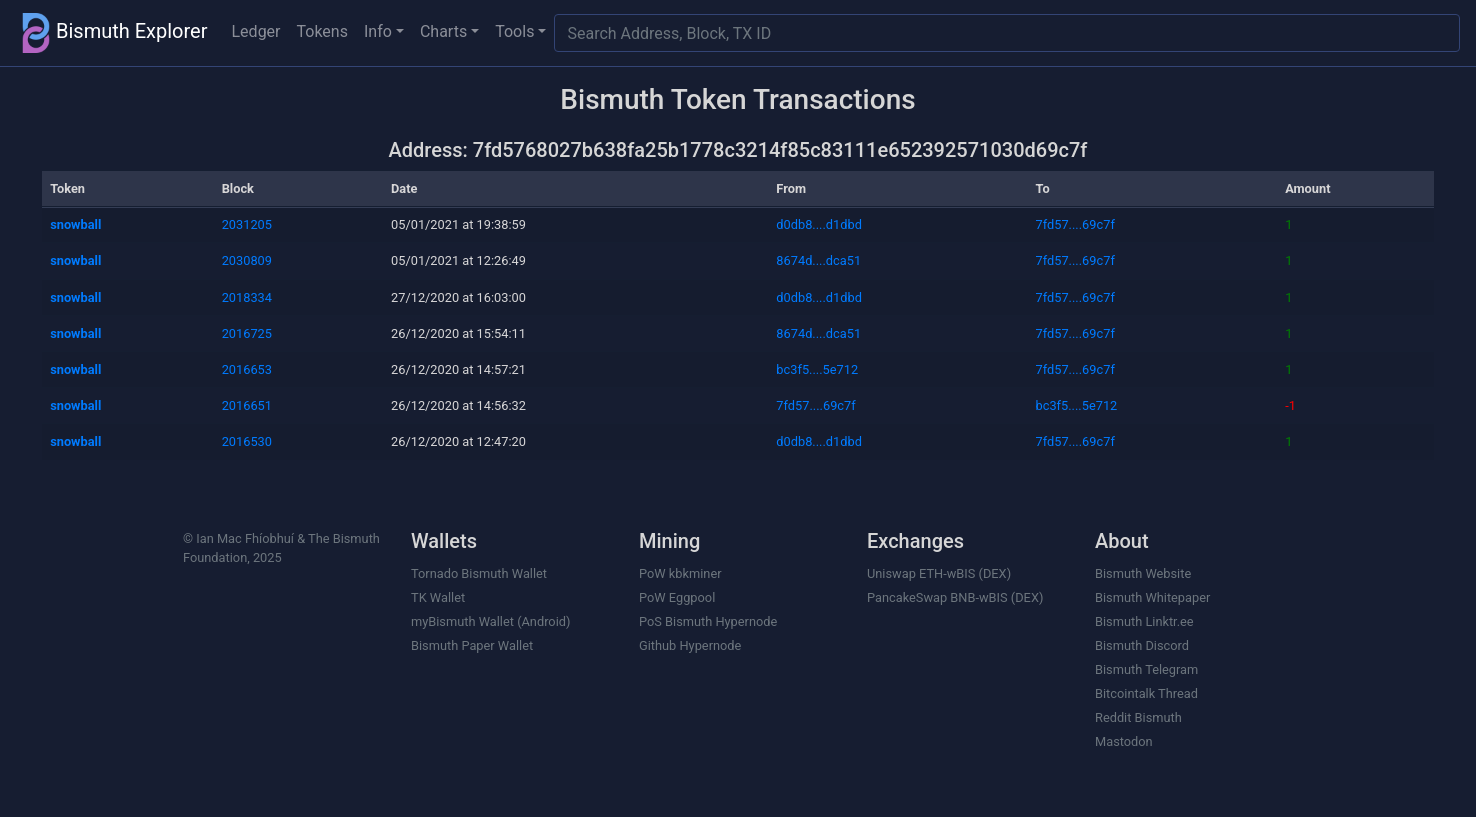 The image size is (1476, 817). What do you see at coordinates (472, 645) in the screenshot?
I see `Bismuth Paper Wallet` at bounding box center [472, 645].